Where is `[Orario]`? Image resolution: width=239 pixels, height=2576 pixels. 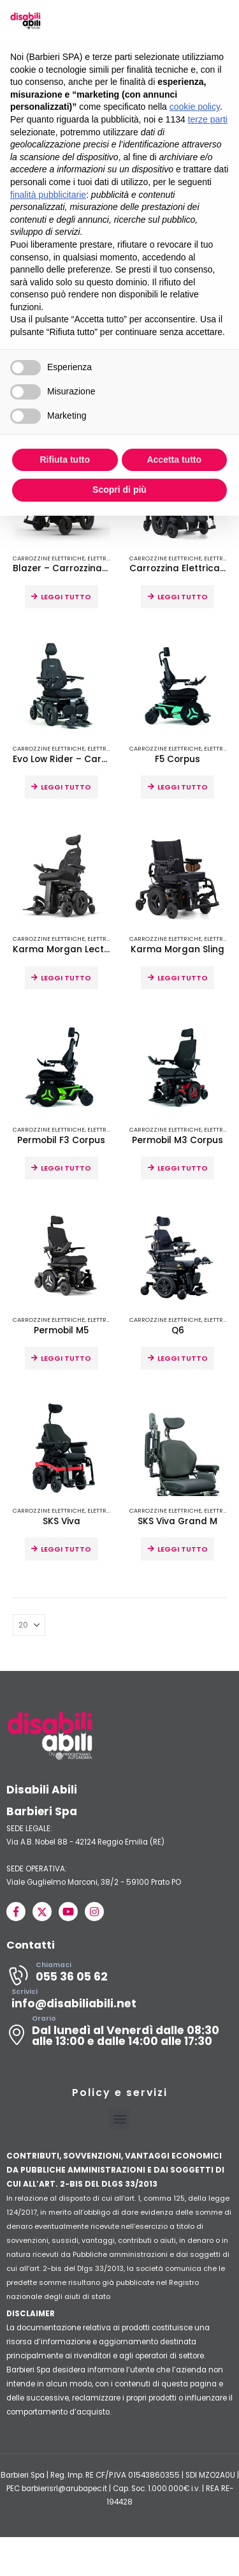 [Orario] is located at coordinates (119, 2035).